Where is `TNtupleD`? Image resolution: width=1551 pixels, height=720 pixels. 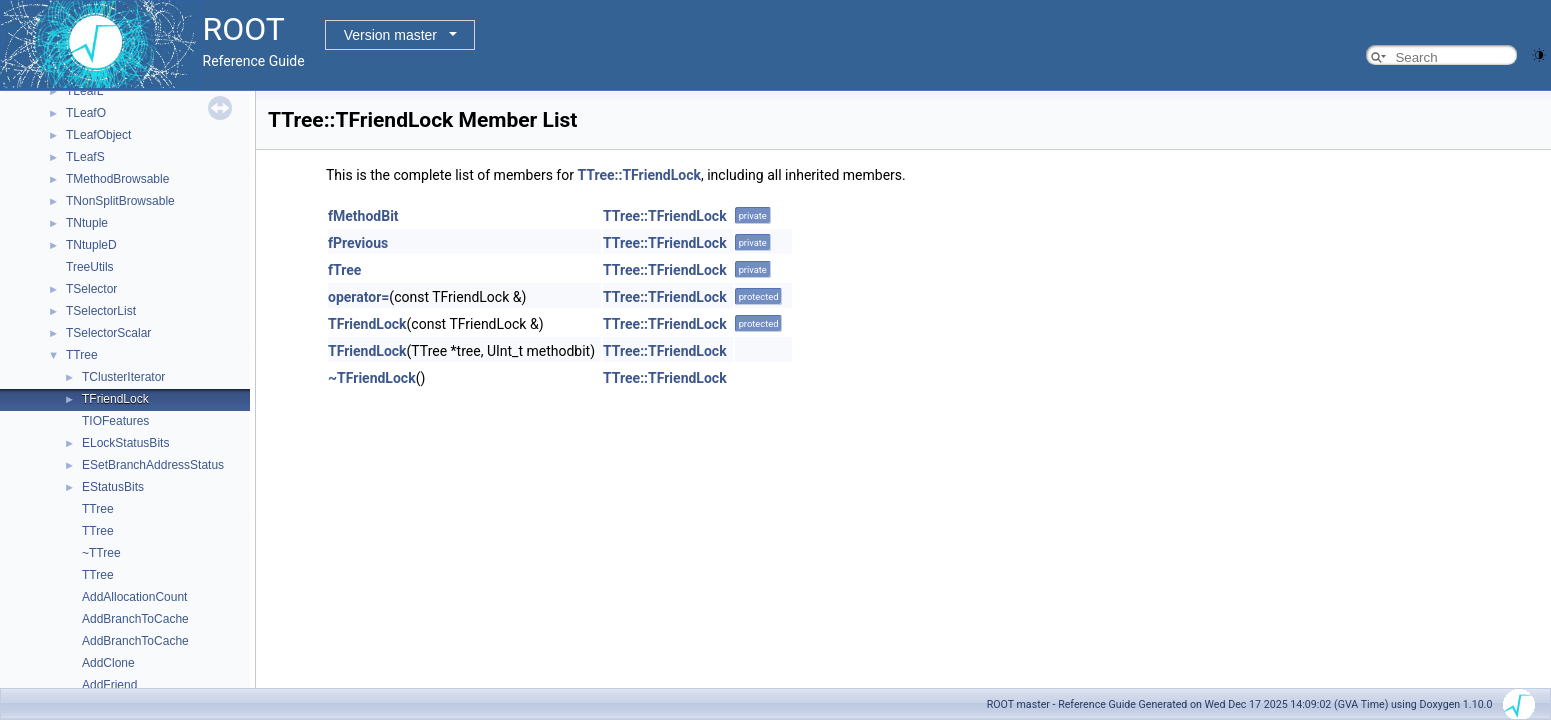 TNtupleD is located at coordinates (91, 245).